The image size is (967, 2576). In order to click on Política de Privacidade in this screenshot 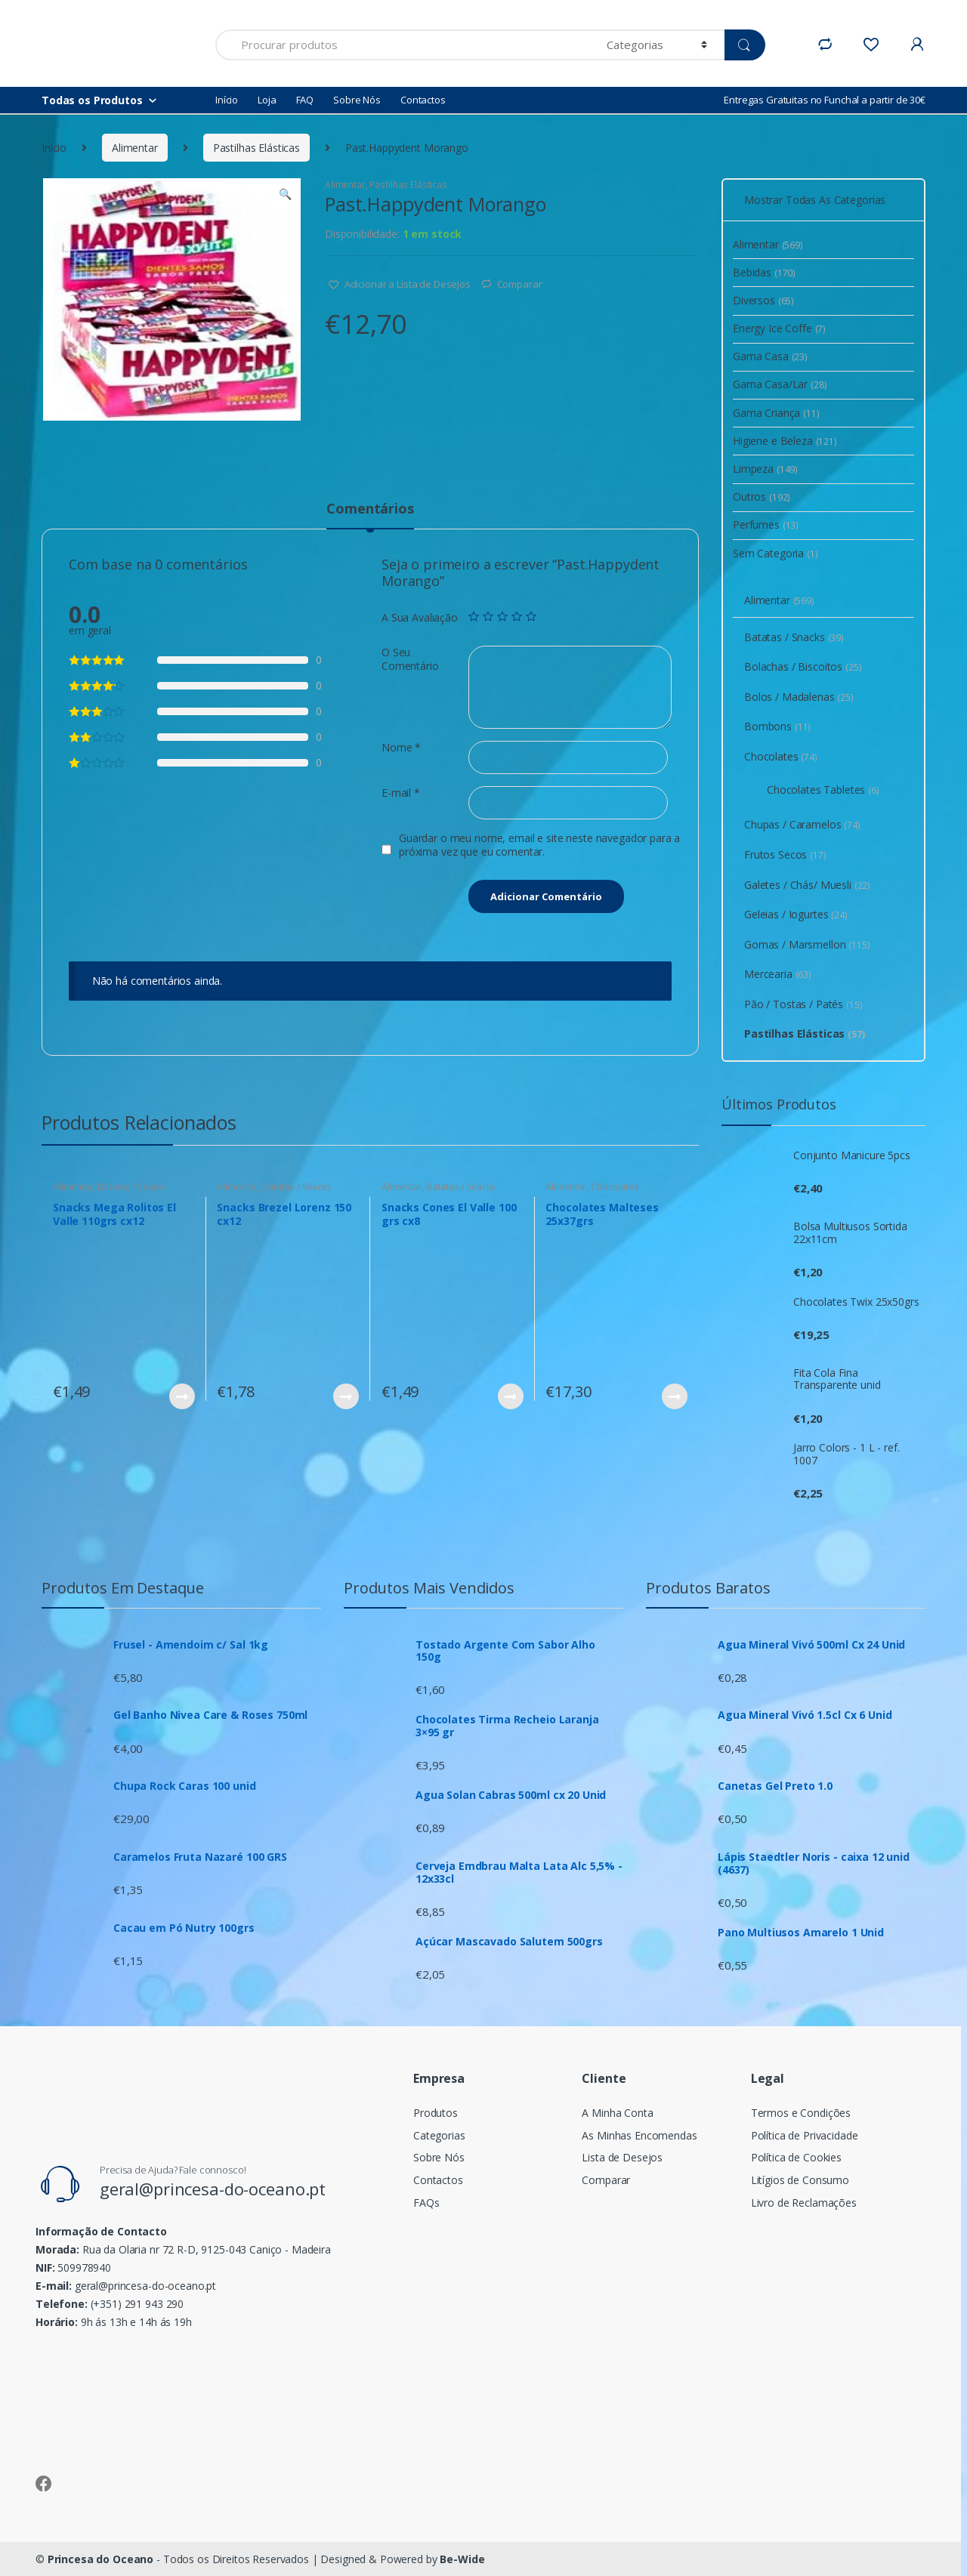, I will do `click(804, 2135)`.